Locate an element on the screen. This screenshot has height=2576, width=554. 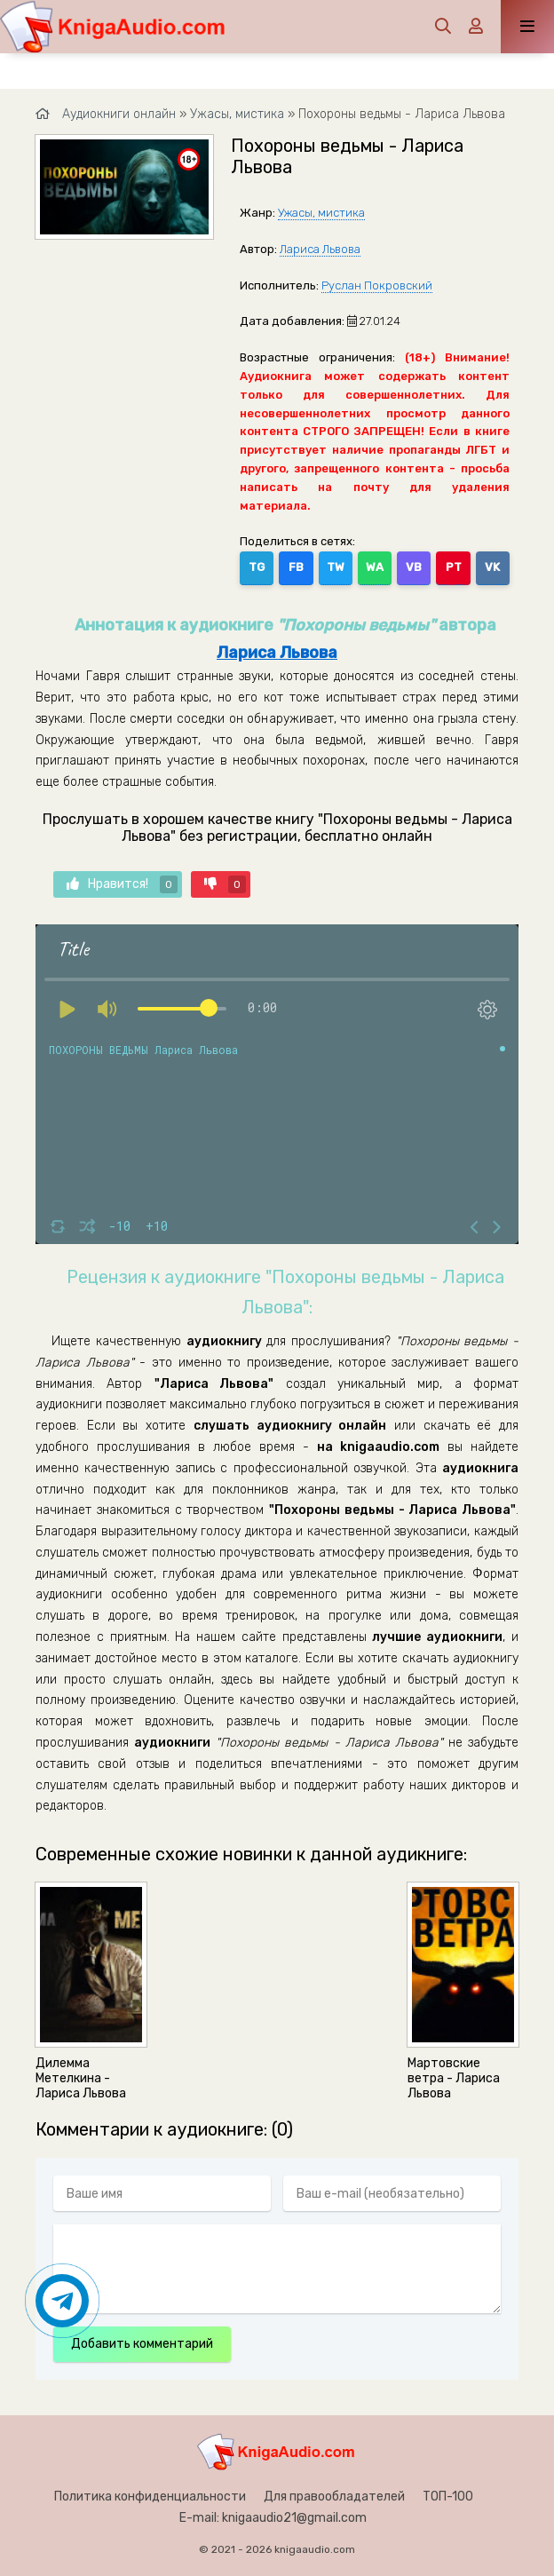
Добавить комментарий is located at coordinates (142, 2343).